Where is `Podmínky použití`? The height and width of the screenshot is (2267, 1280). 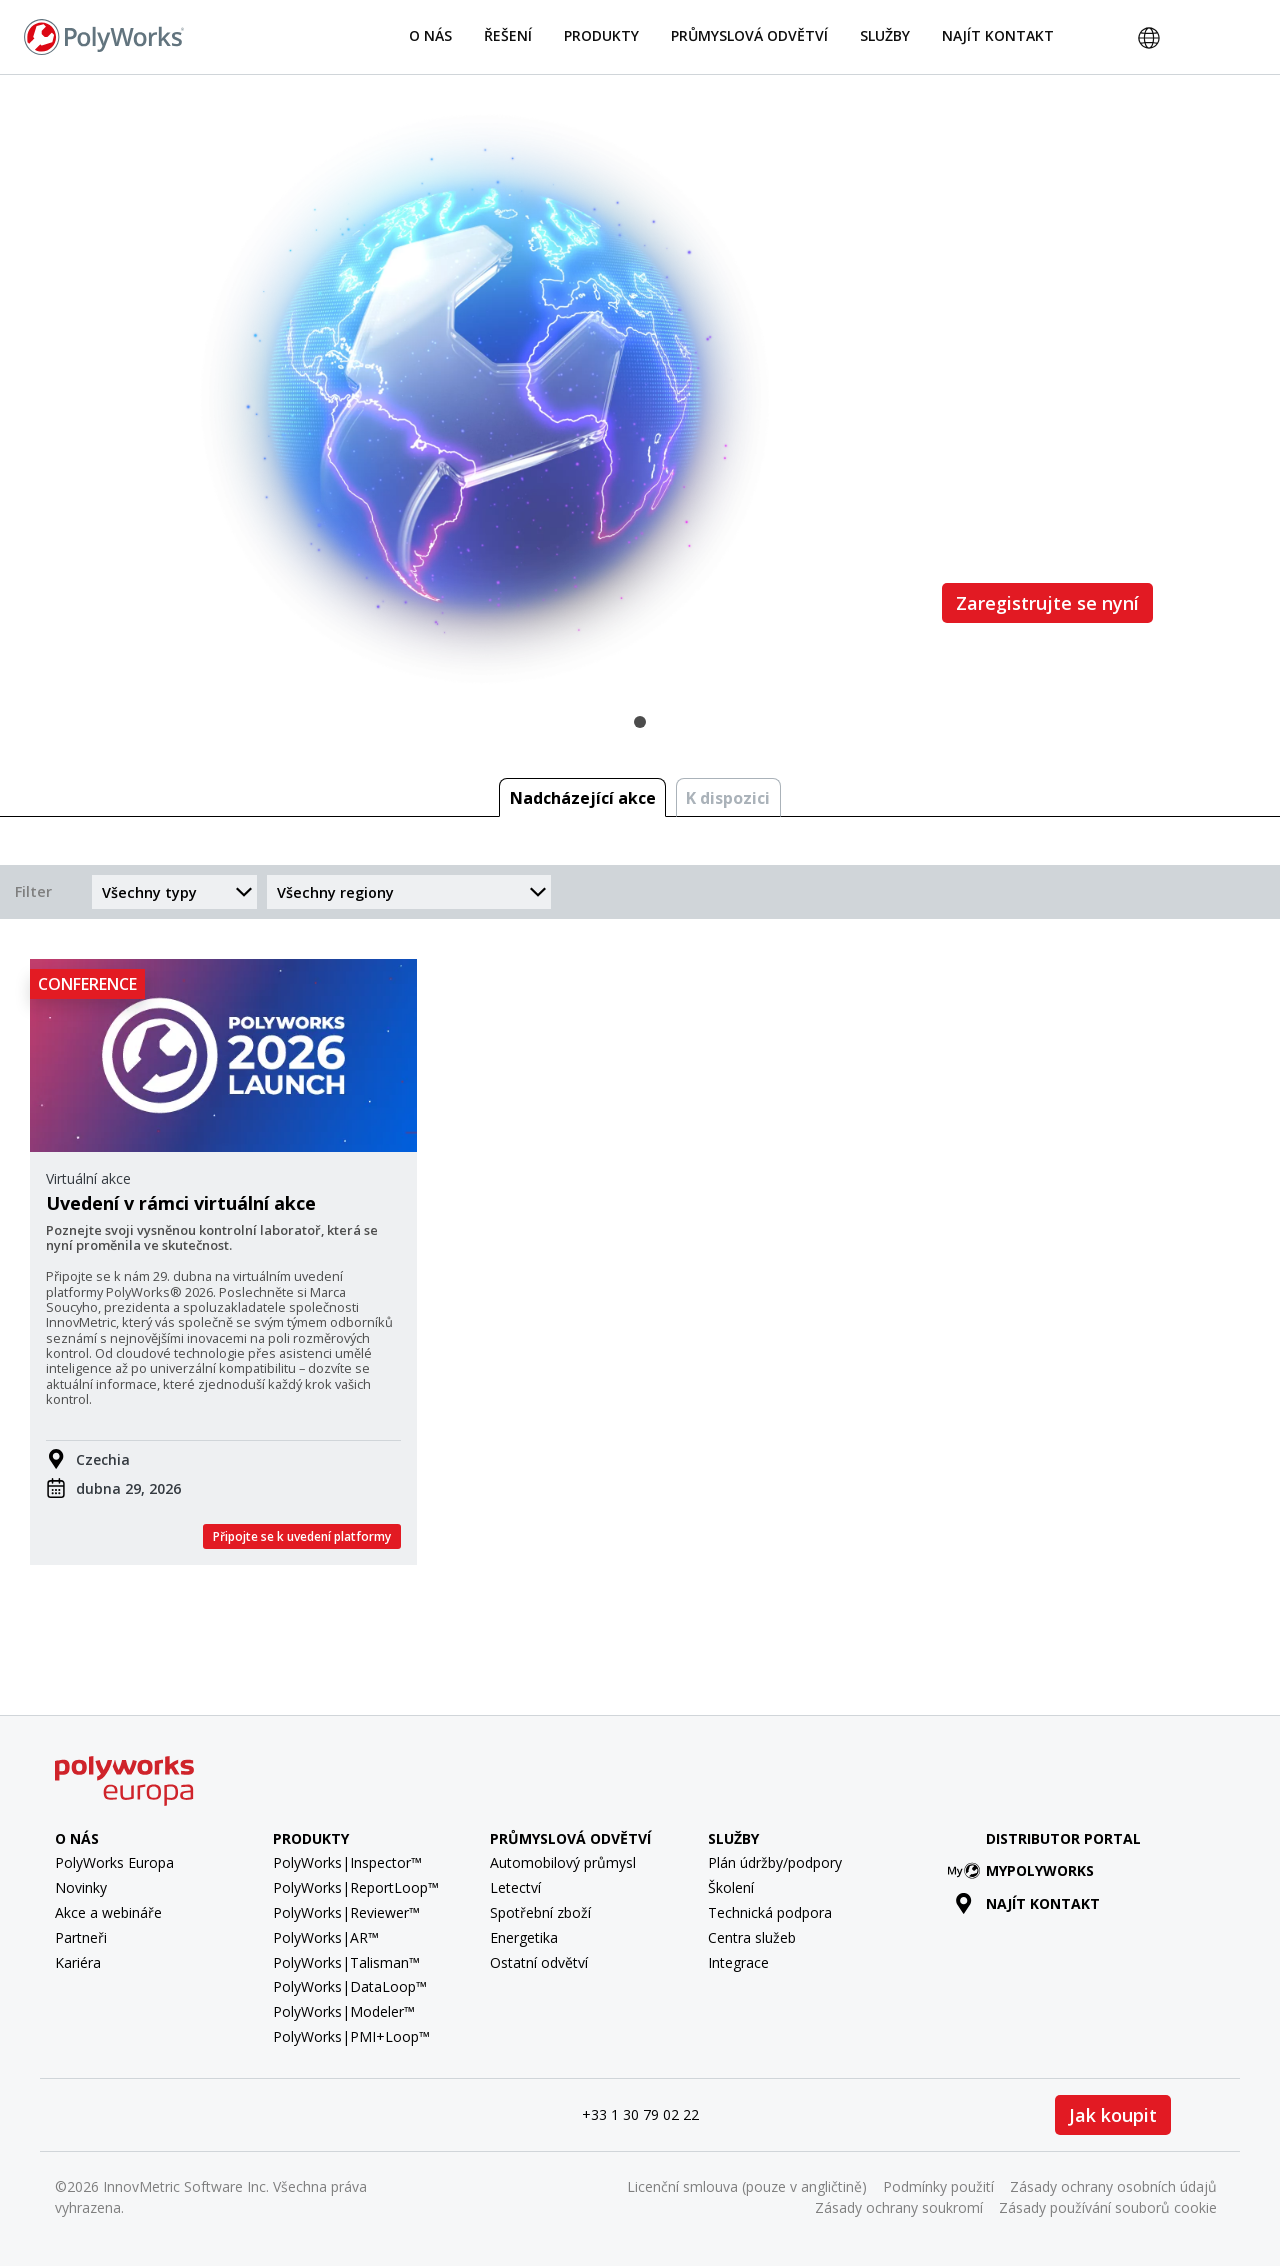 Podmínky použití is located at coordinates (938, 2186).